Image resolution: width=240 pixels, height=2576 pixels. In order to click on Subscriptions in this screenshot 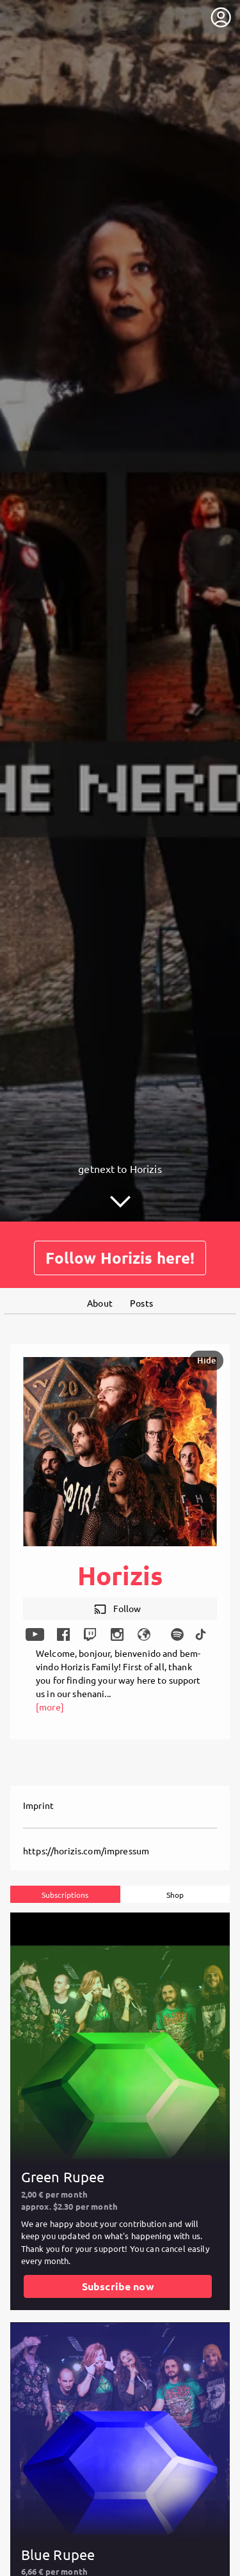, I will do `click(65, 1894)`.